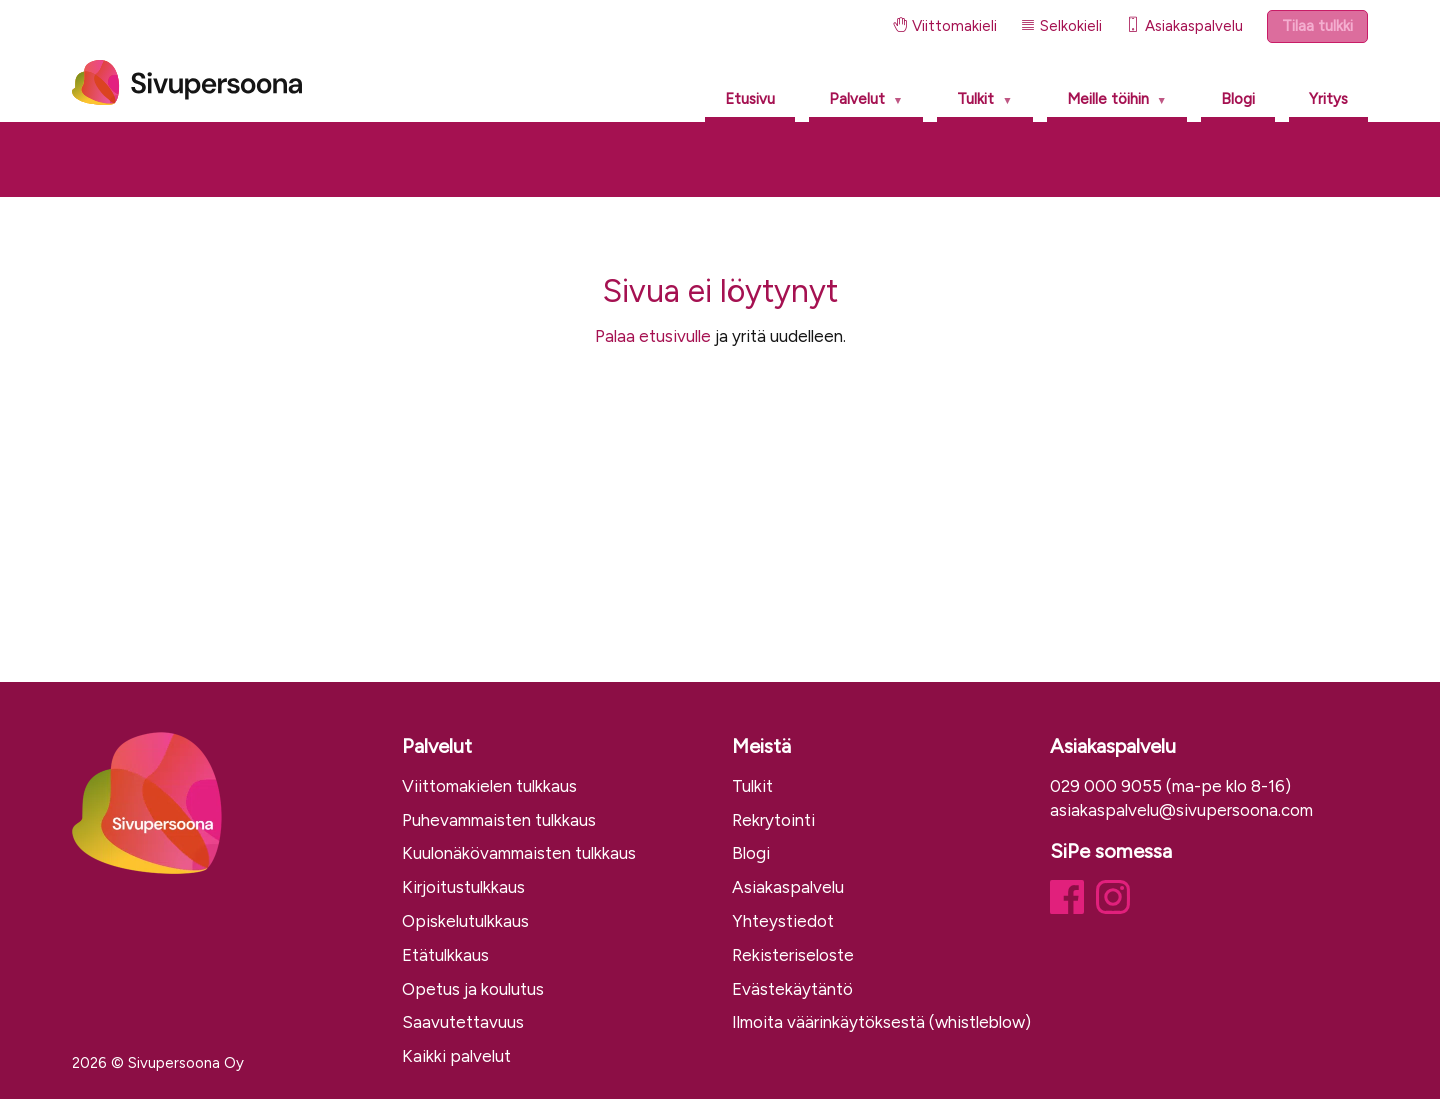  Describe the element at coordinates (1317, 26) in the screenshot. I see `Tilaa tulkki` at that location.